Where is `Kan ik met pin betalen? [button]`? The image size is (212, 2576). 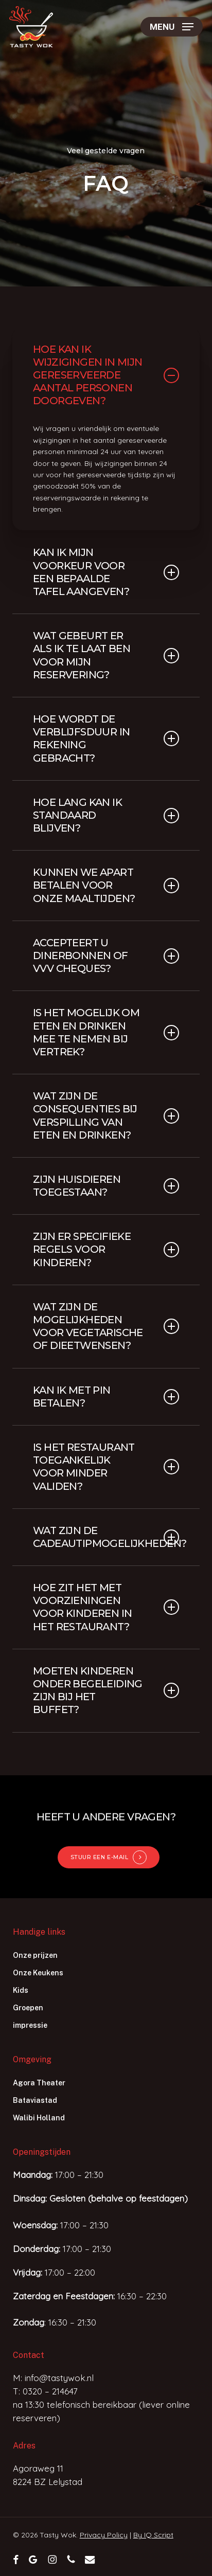 Kan ik met pin betalen? [button] is located at coordinates (106, 1396).